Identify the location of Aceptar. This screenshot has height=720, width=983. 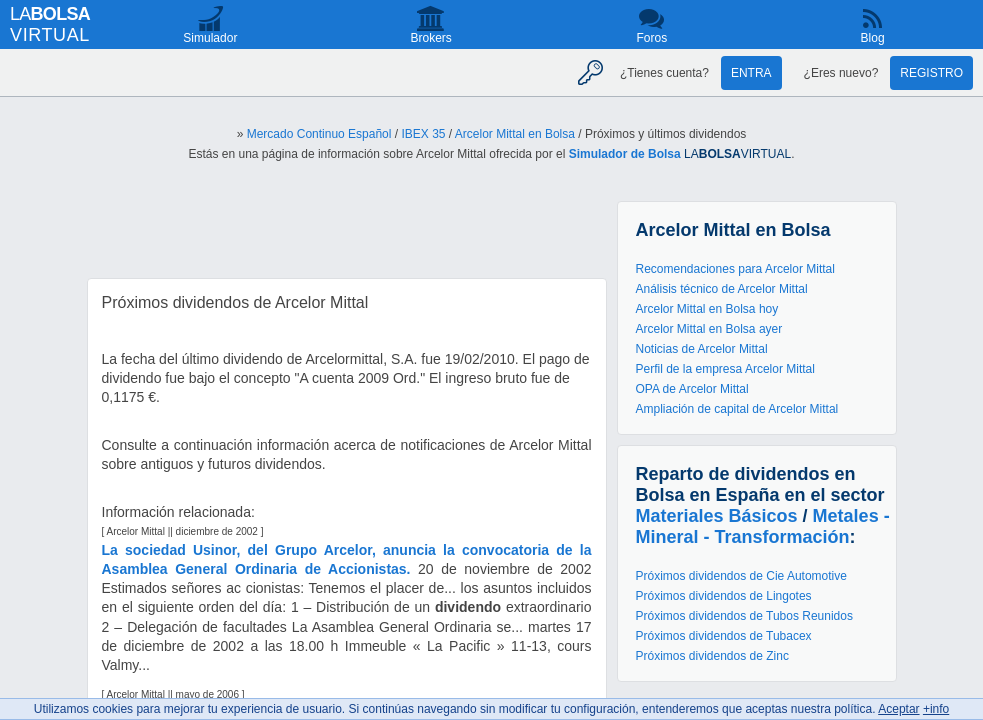
(898, 709).